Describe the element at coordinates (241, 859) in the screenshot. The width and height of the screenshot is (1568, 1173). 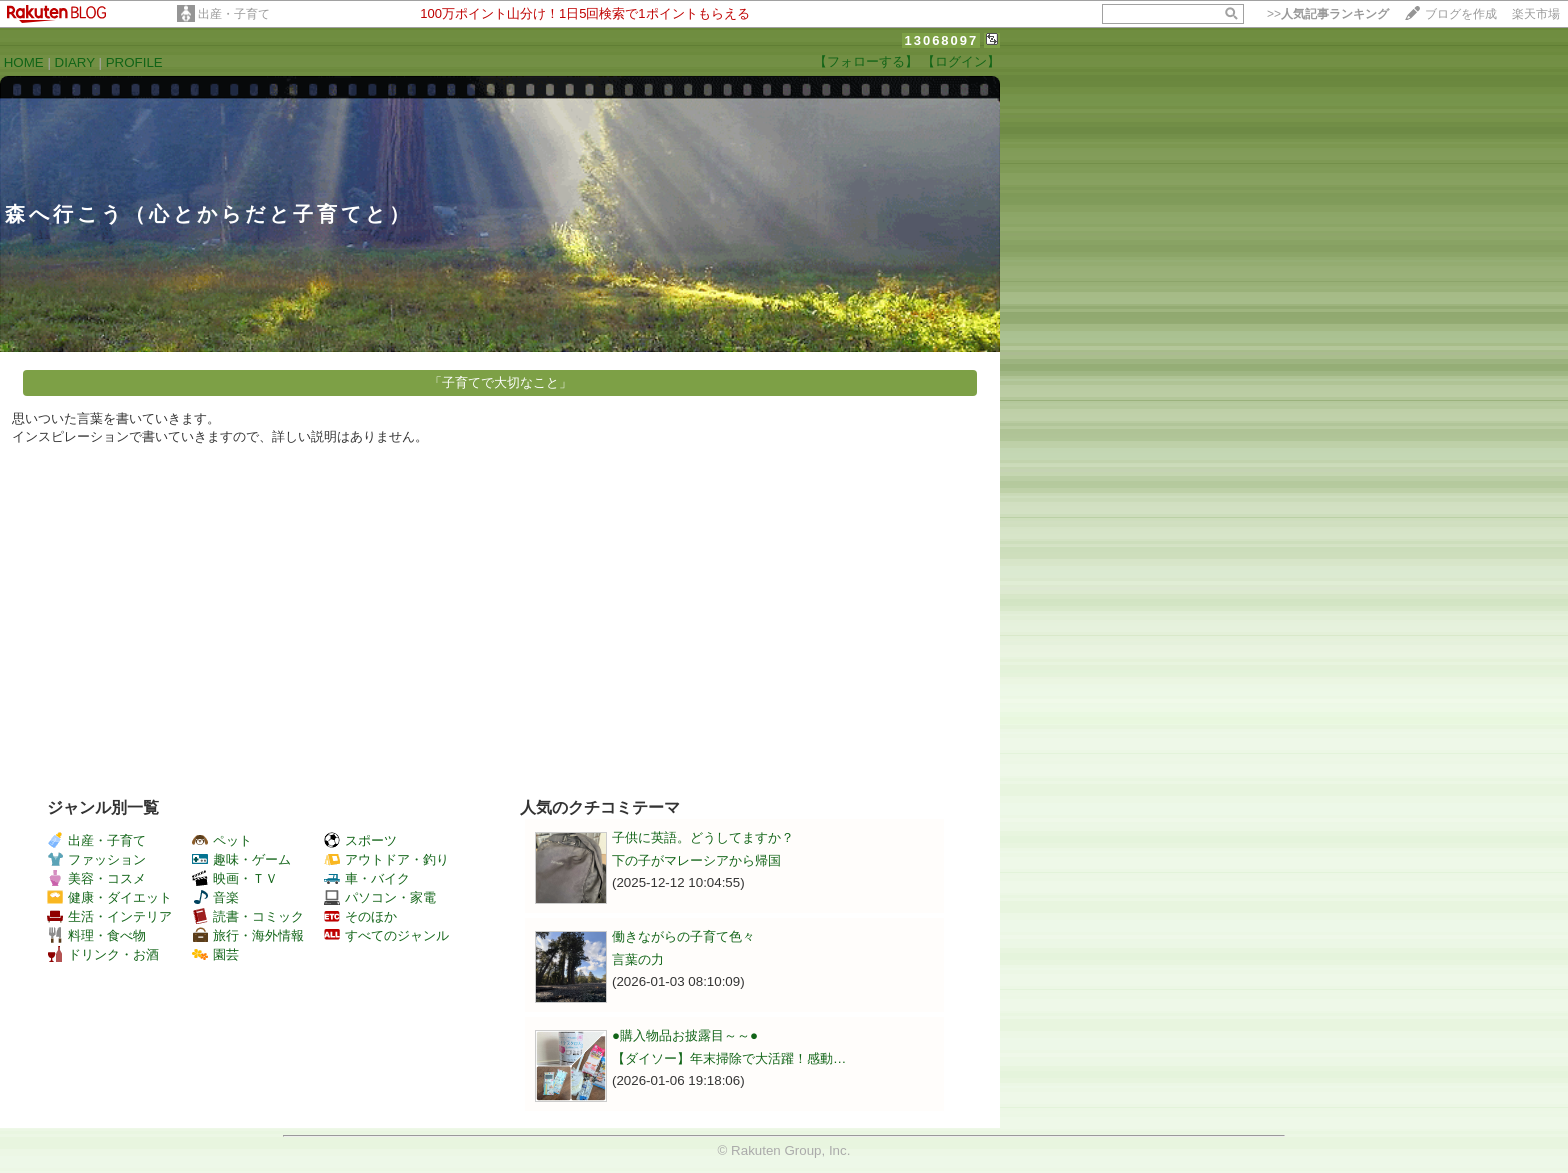
I see `趣味・ゲーム` at that location.